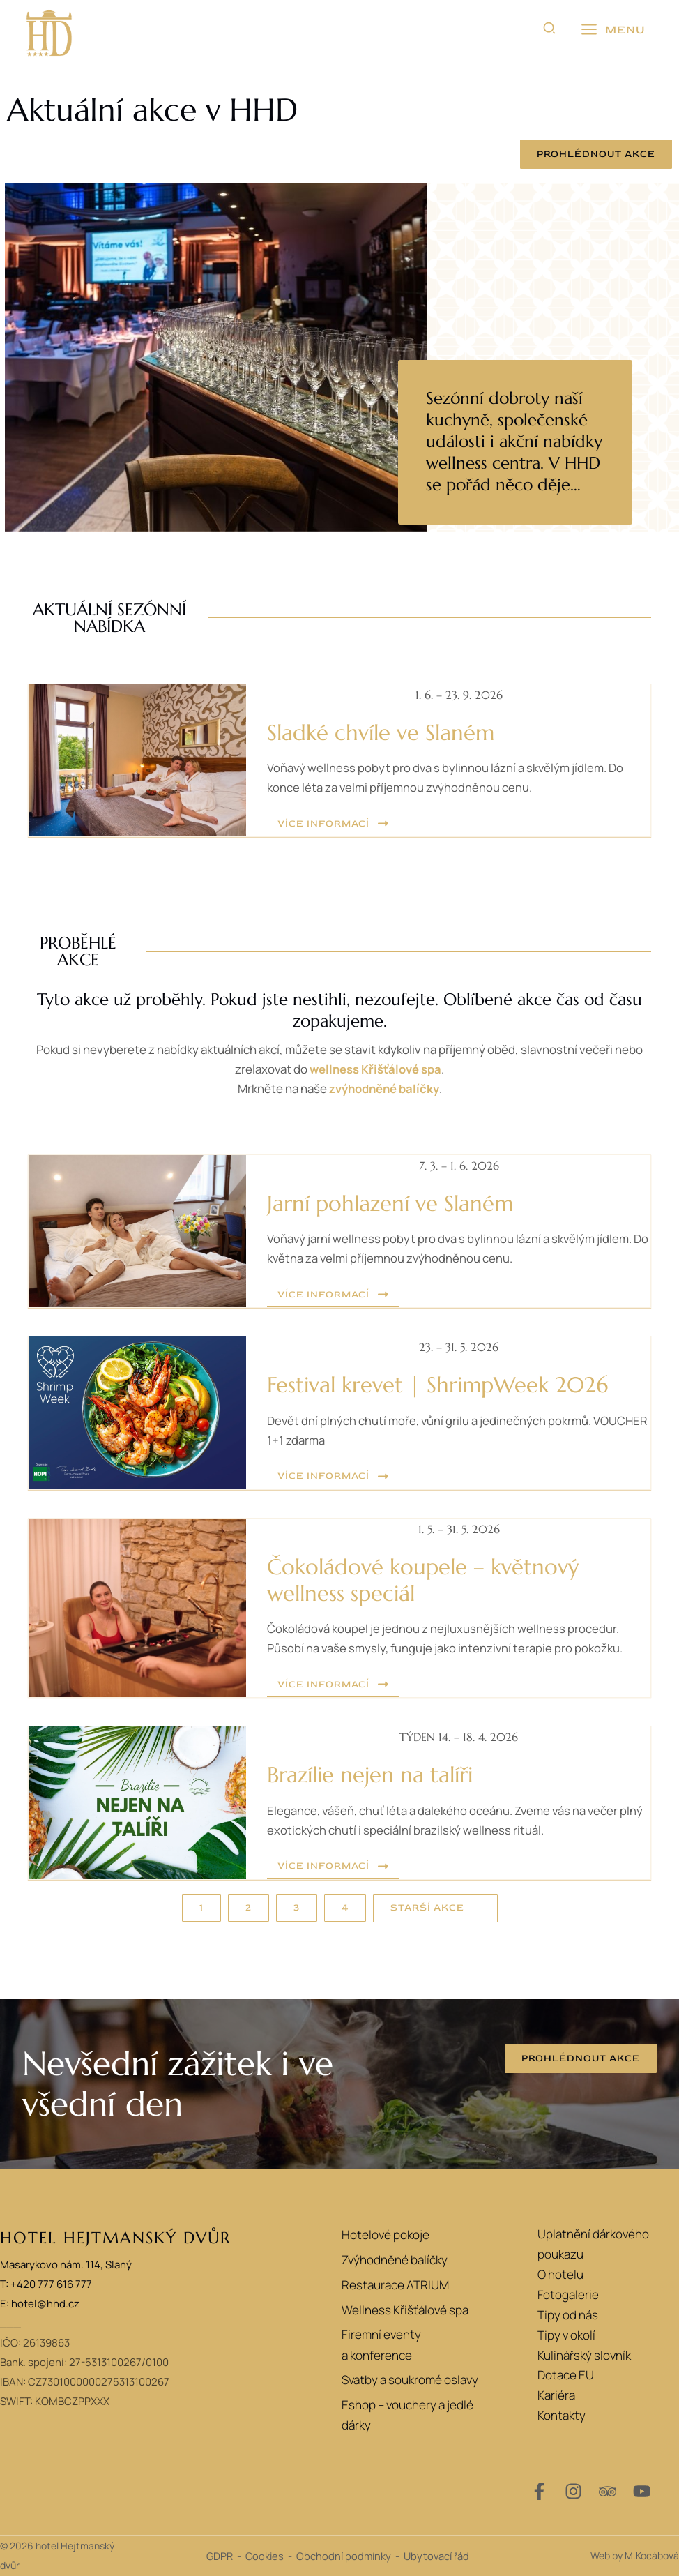 The height and width of the screenshot is (2576, 679). I want to click on Kariéra, so click(556, 2395).